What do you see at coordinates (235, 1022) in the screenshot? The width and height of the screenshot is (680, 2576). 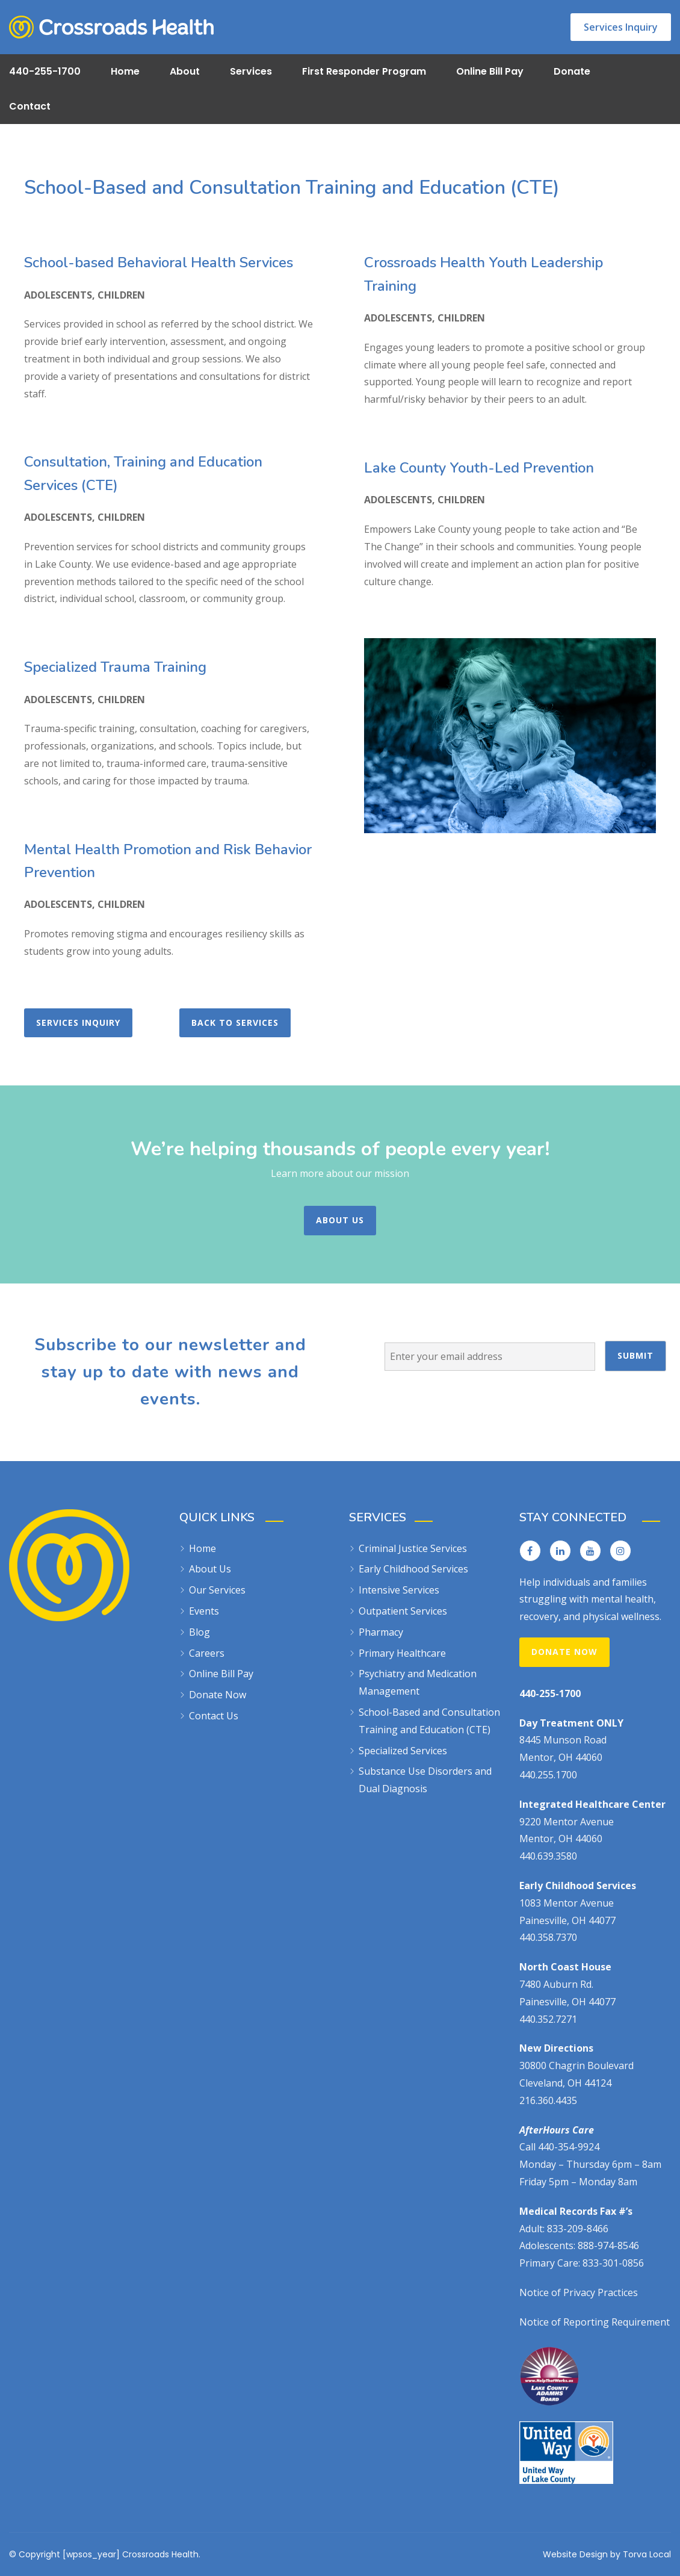 I see `Back to Services` at bounding box center [235, 1022].